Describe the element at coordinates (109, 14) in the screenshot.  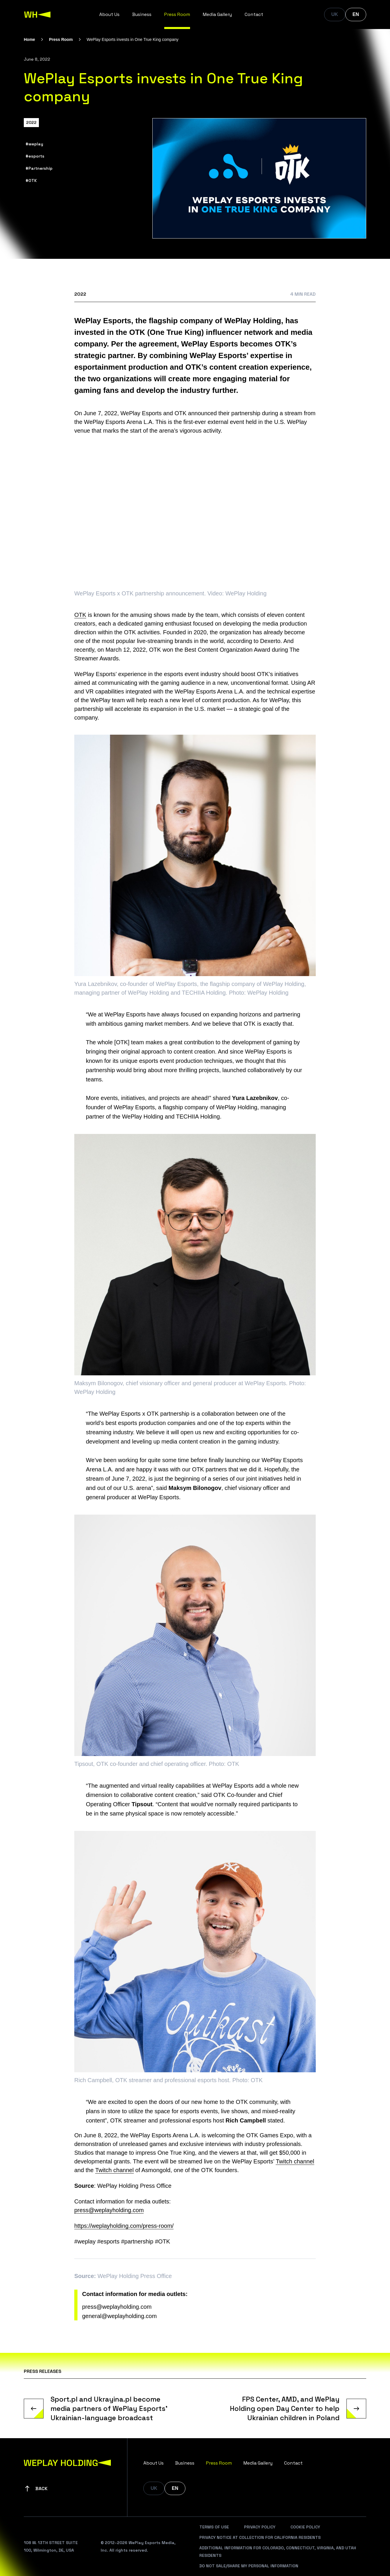
I see `About Us` at that location.